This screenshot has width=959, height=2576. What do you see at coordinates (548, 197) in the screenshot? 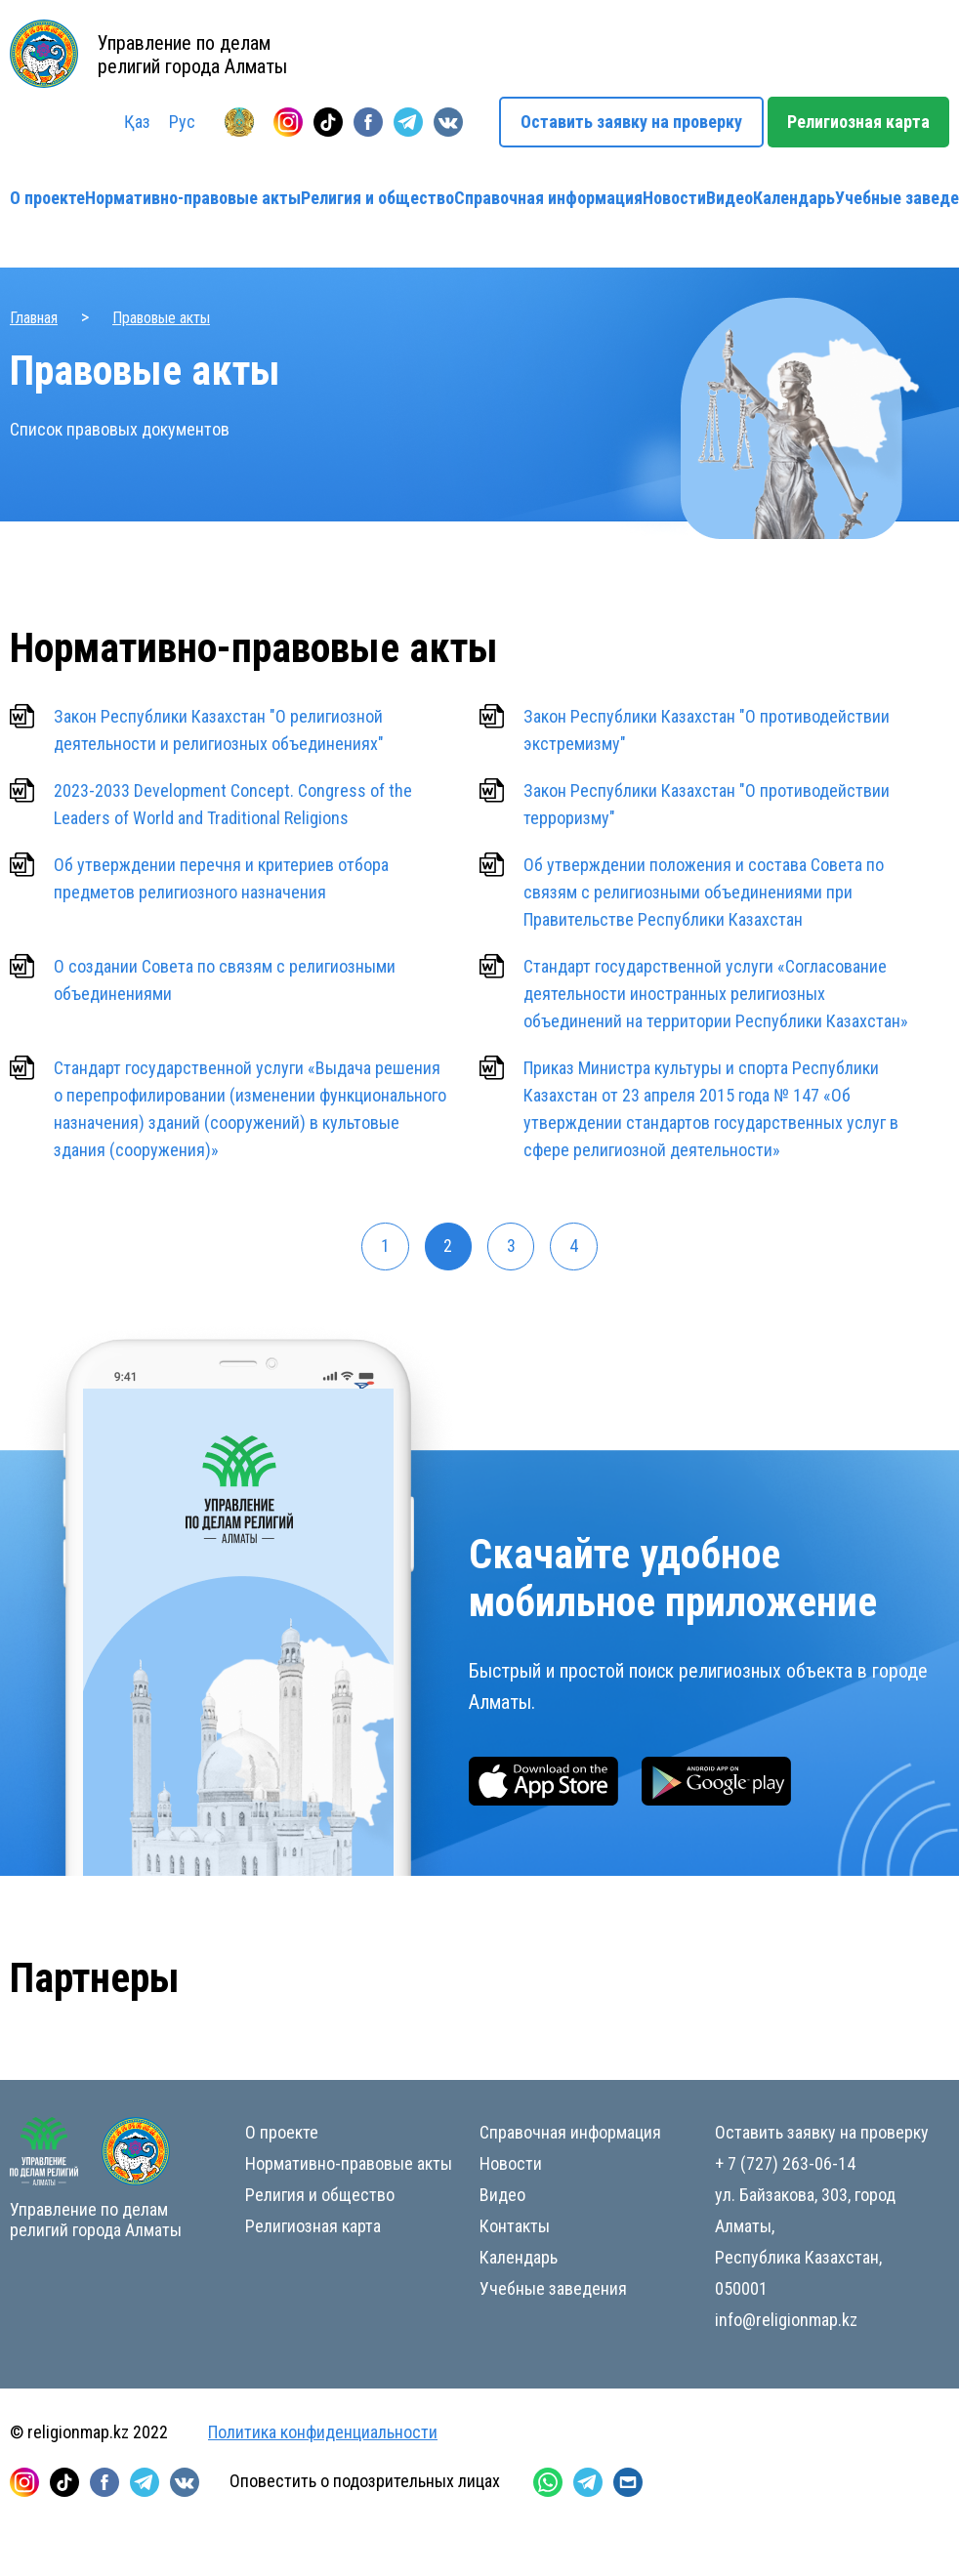
I see `Справочная информация` at bounding box center [548, 197].